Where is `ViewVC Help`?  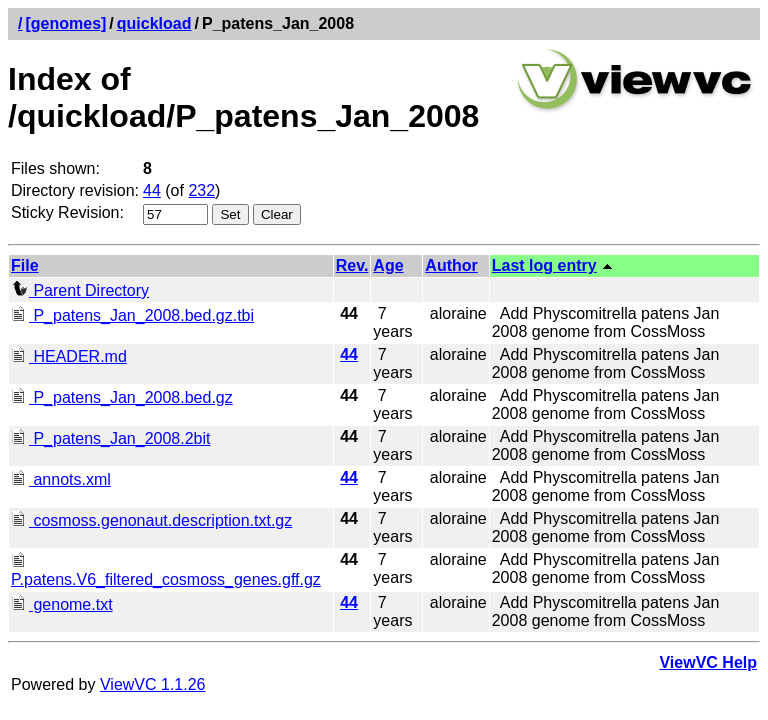
ViewVC Help is located at coordinates (708, 662).